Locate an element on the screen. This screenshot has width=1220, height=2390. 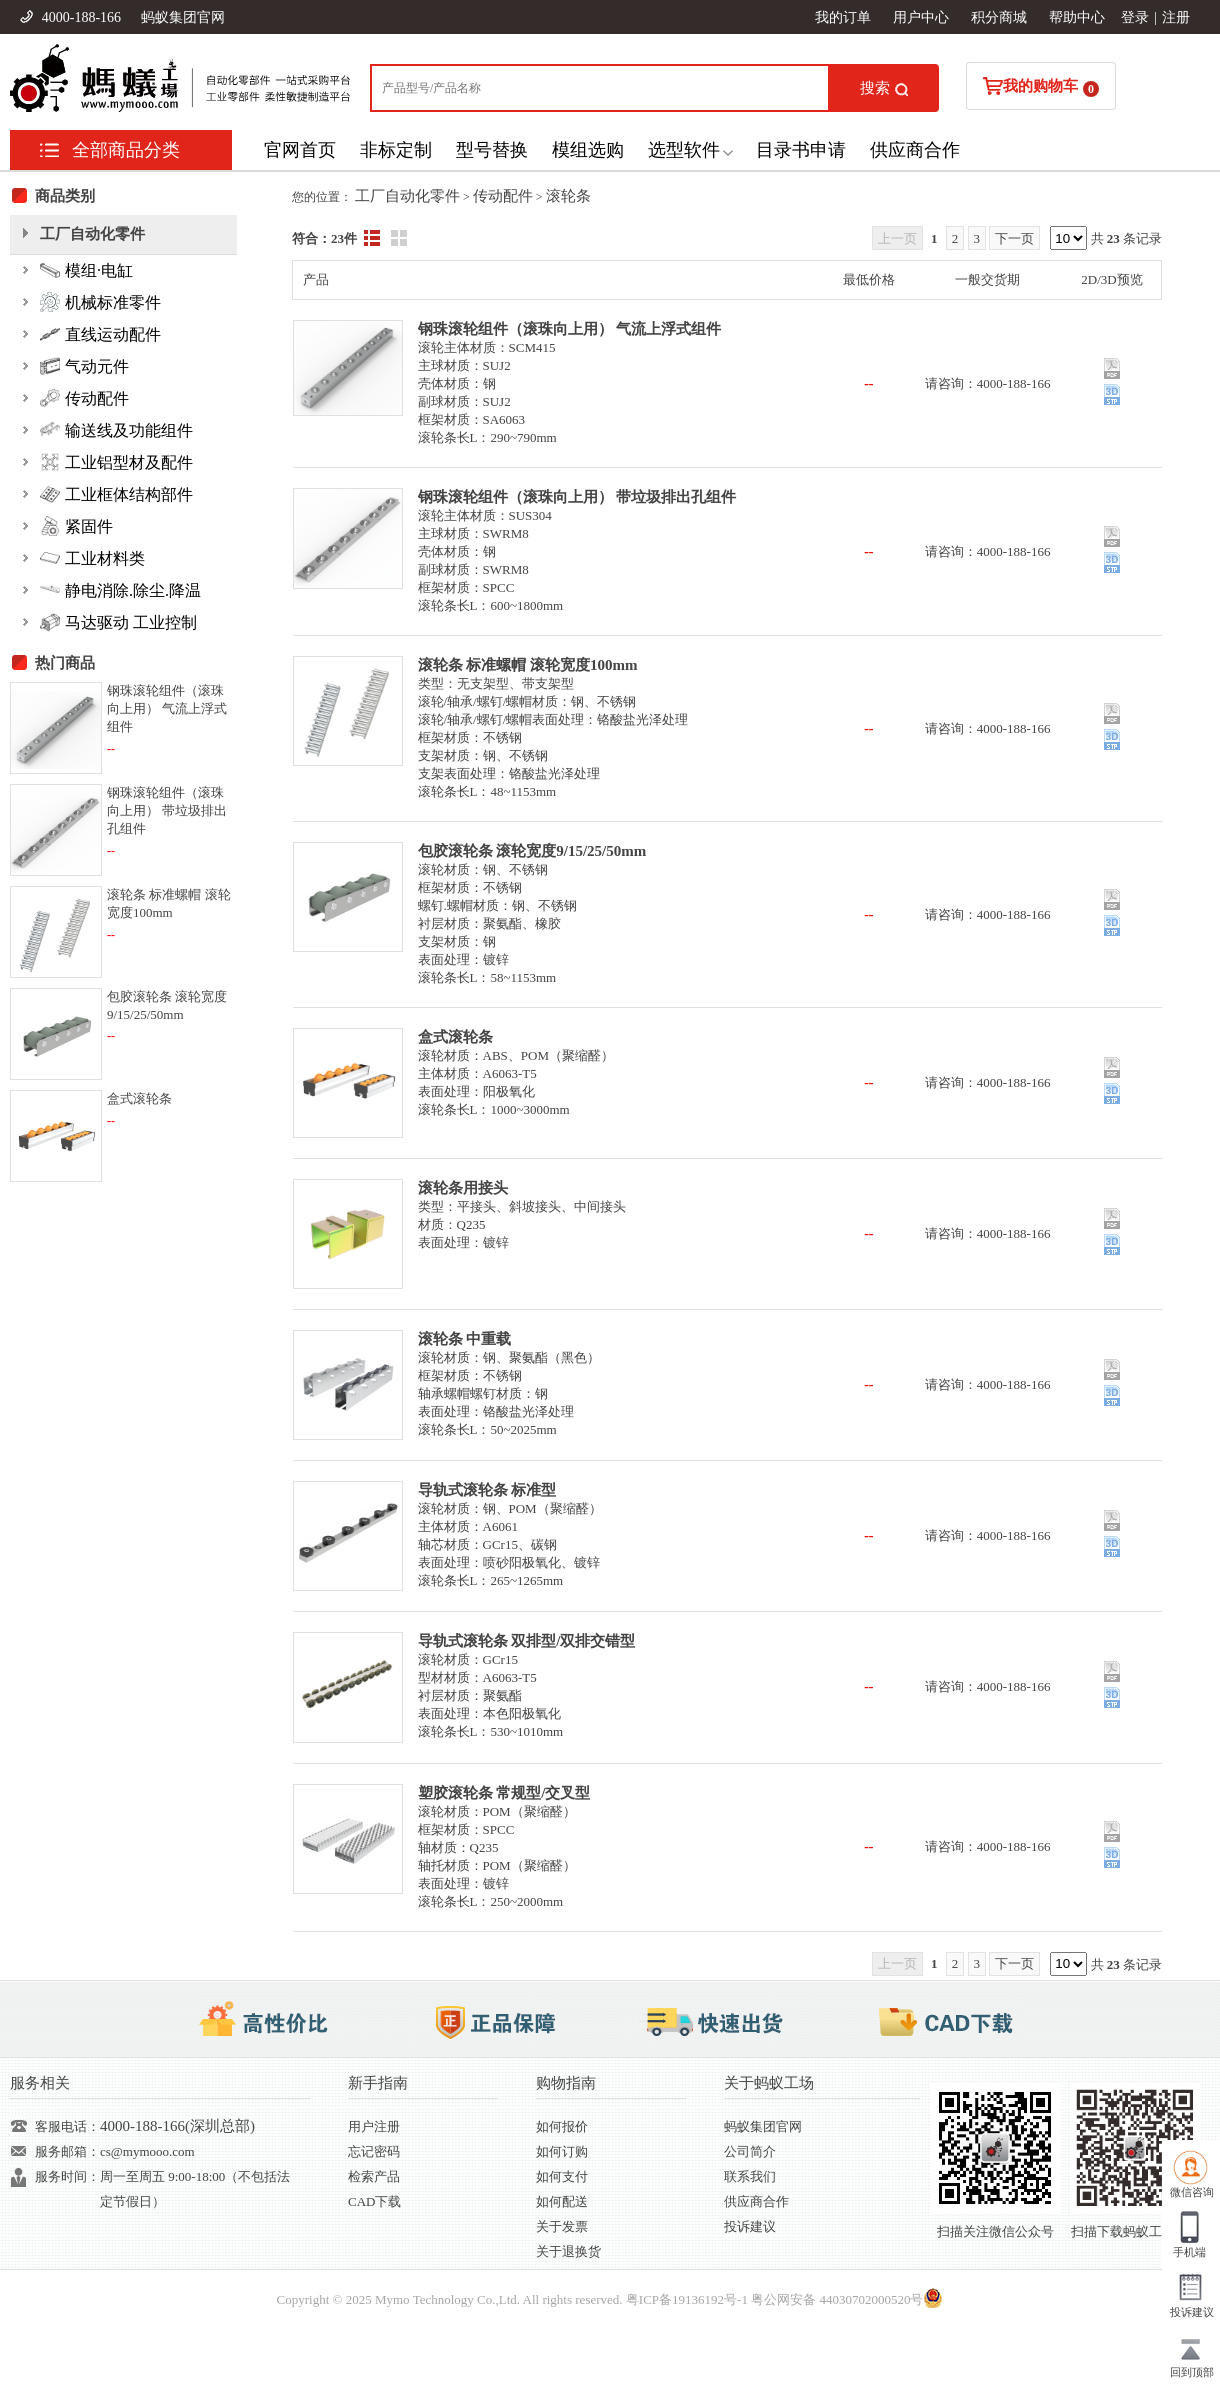
盒式滚轮条 is located at coordinates (455, 1037).